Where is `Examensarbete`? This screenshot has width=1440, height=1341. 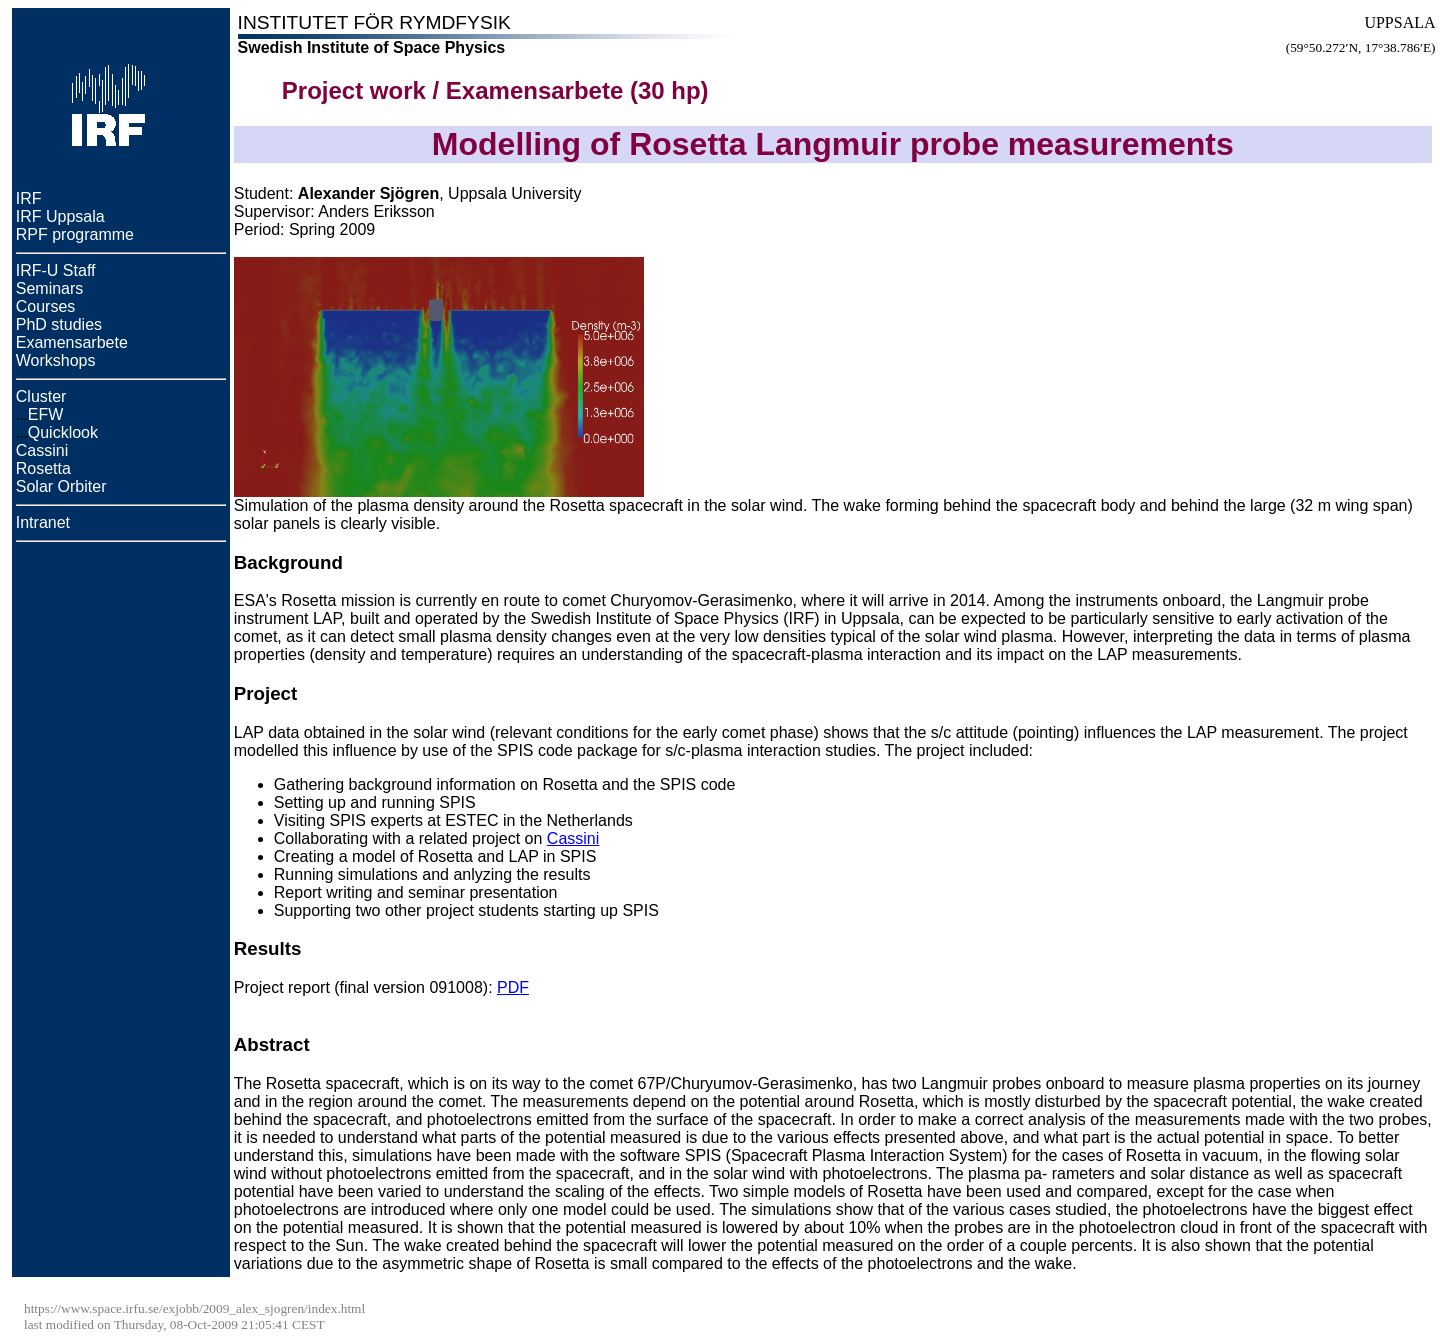 Examensarbete is located at coordinates (72, 342).